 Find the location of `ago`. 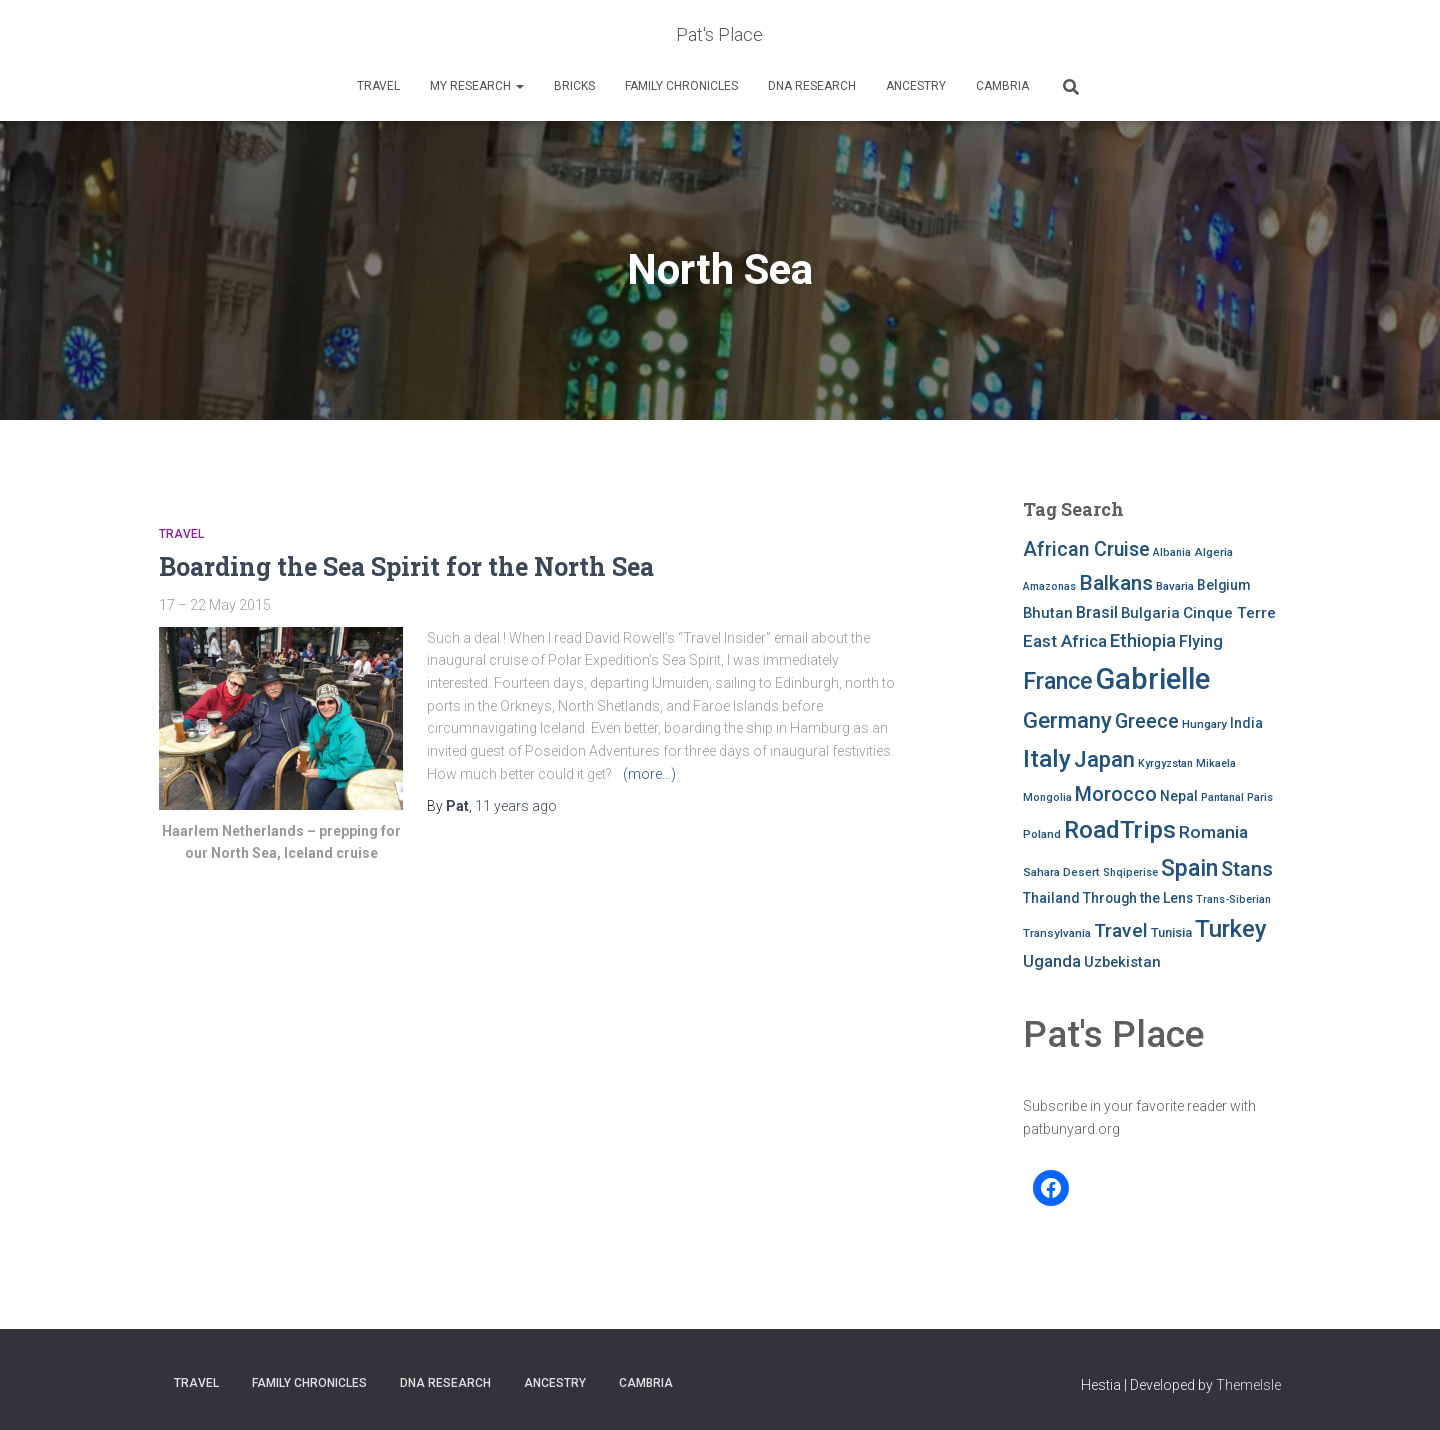

ago is located at coordinates (516, 806).